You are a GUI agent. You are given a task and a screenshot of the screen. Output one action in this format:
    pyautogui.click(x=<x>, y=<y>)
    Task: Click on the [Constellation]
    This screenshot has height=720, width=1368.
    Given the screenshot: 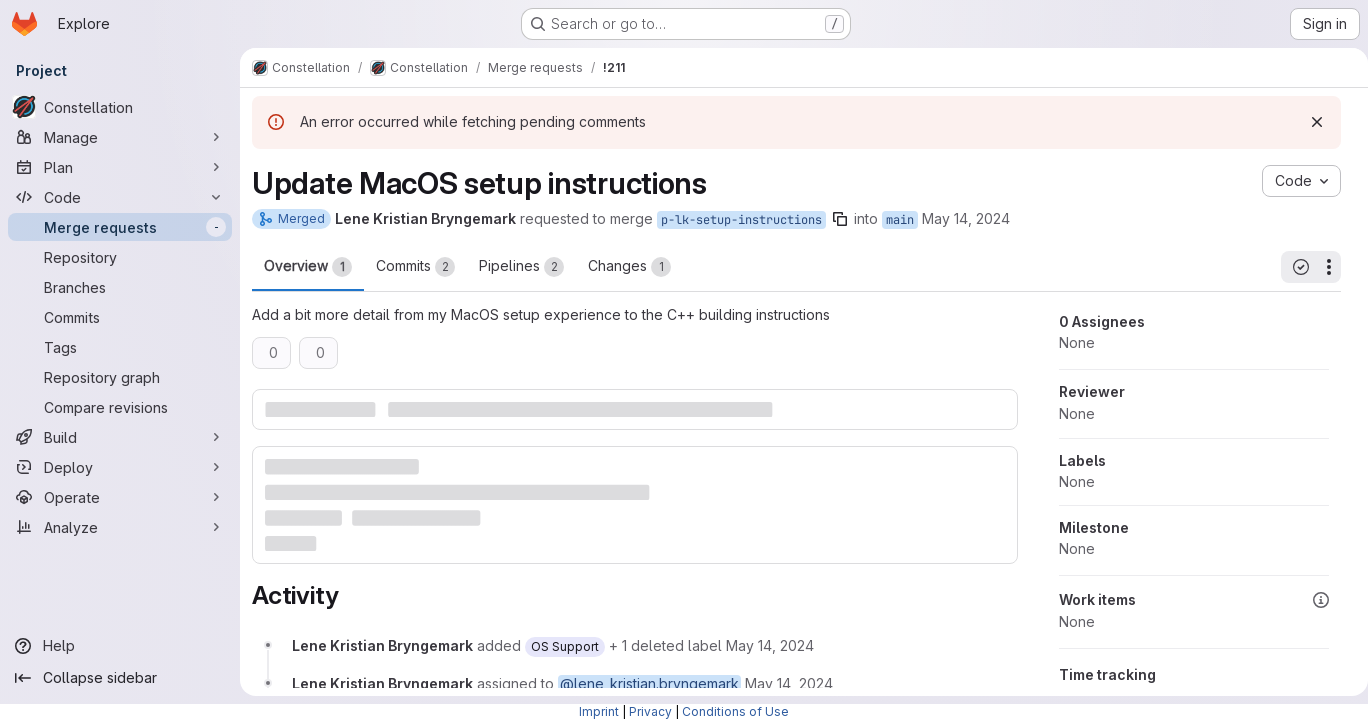 What is the action you would take?
    pyautogui.click(x=120, y=107)
    